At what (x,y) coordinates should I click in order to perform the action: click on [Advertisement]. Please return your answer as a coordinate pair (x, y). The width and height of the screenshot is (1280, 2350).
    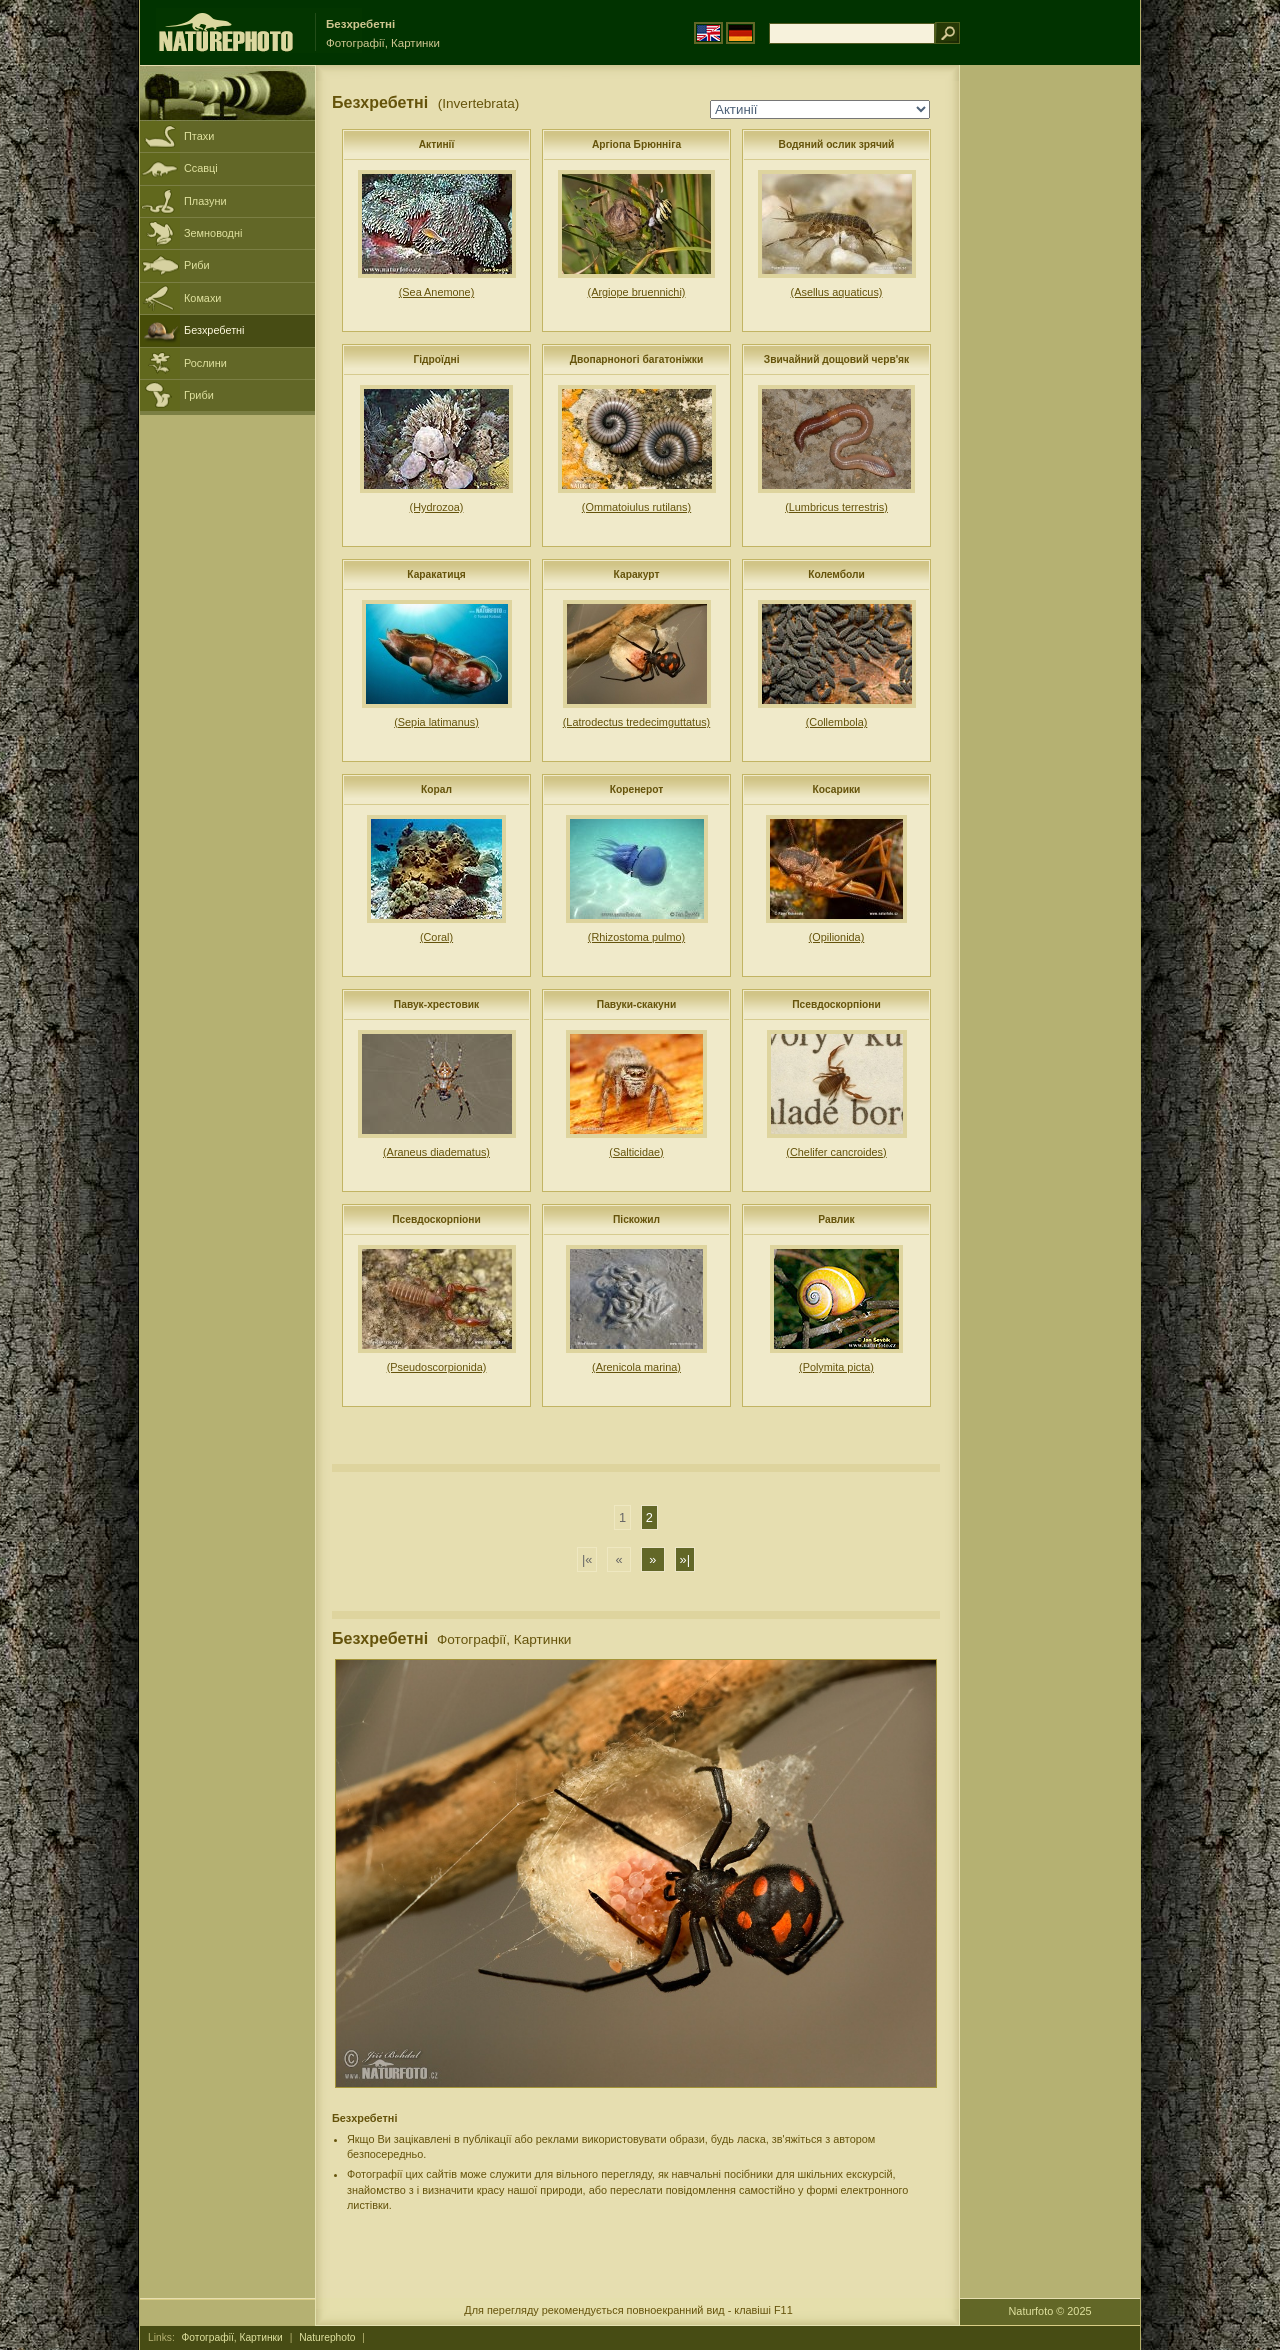
    Looking at the image, I should click on (1050, 385).